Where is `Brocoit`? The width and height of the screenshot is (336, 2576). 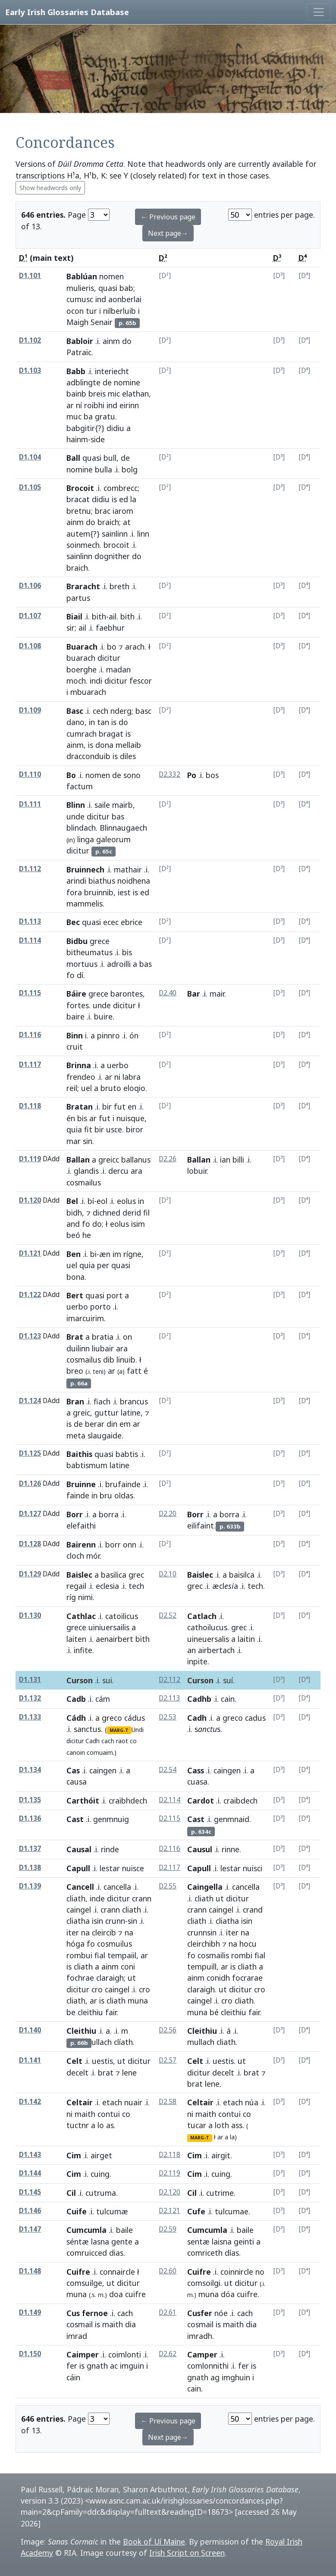
Brocoit is located at coordinates (80, 488).